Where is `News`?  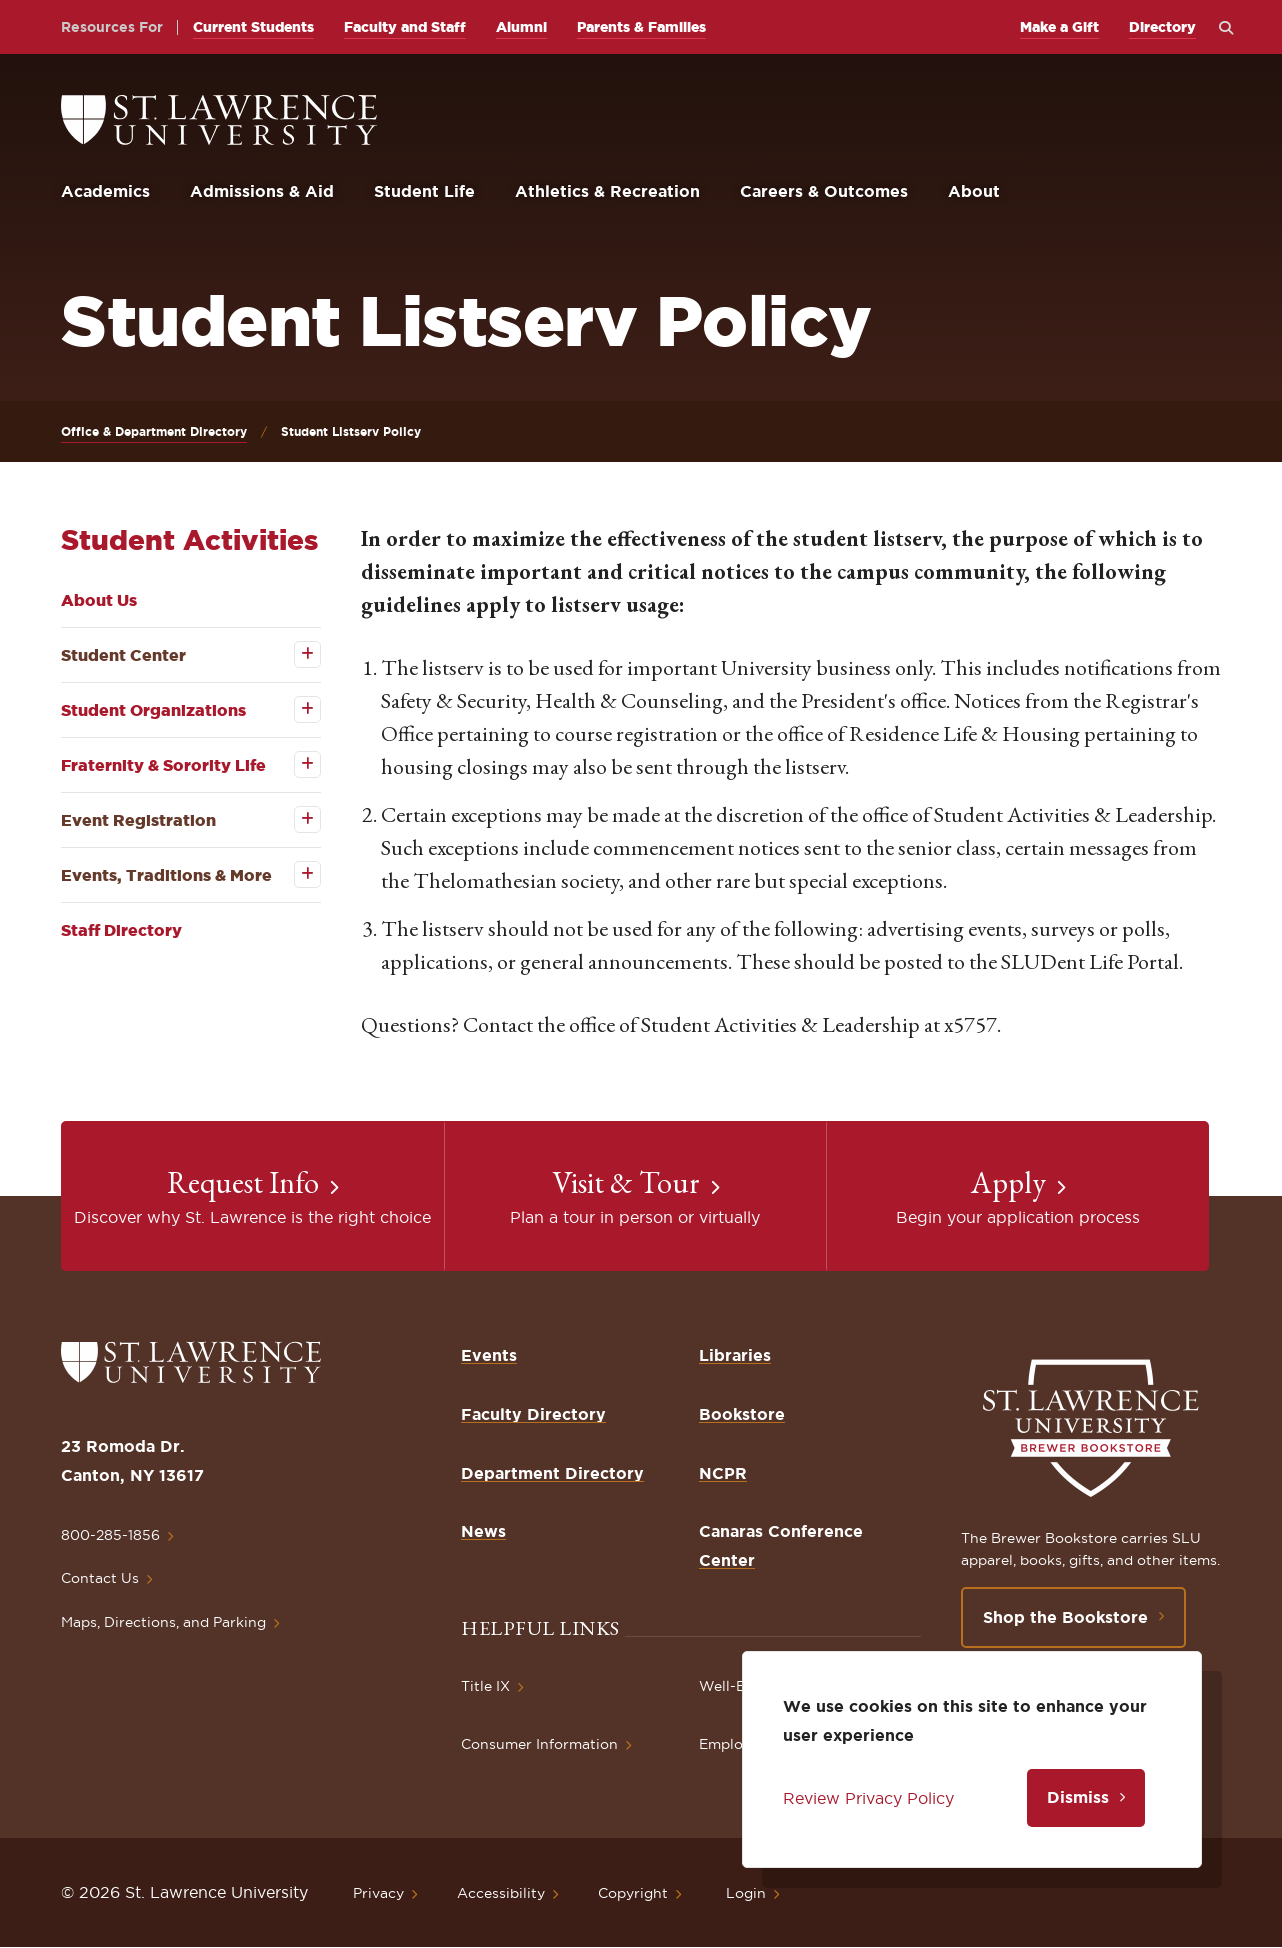
News is located at coordinates (483, 1531).